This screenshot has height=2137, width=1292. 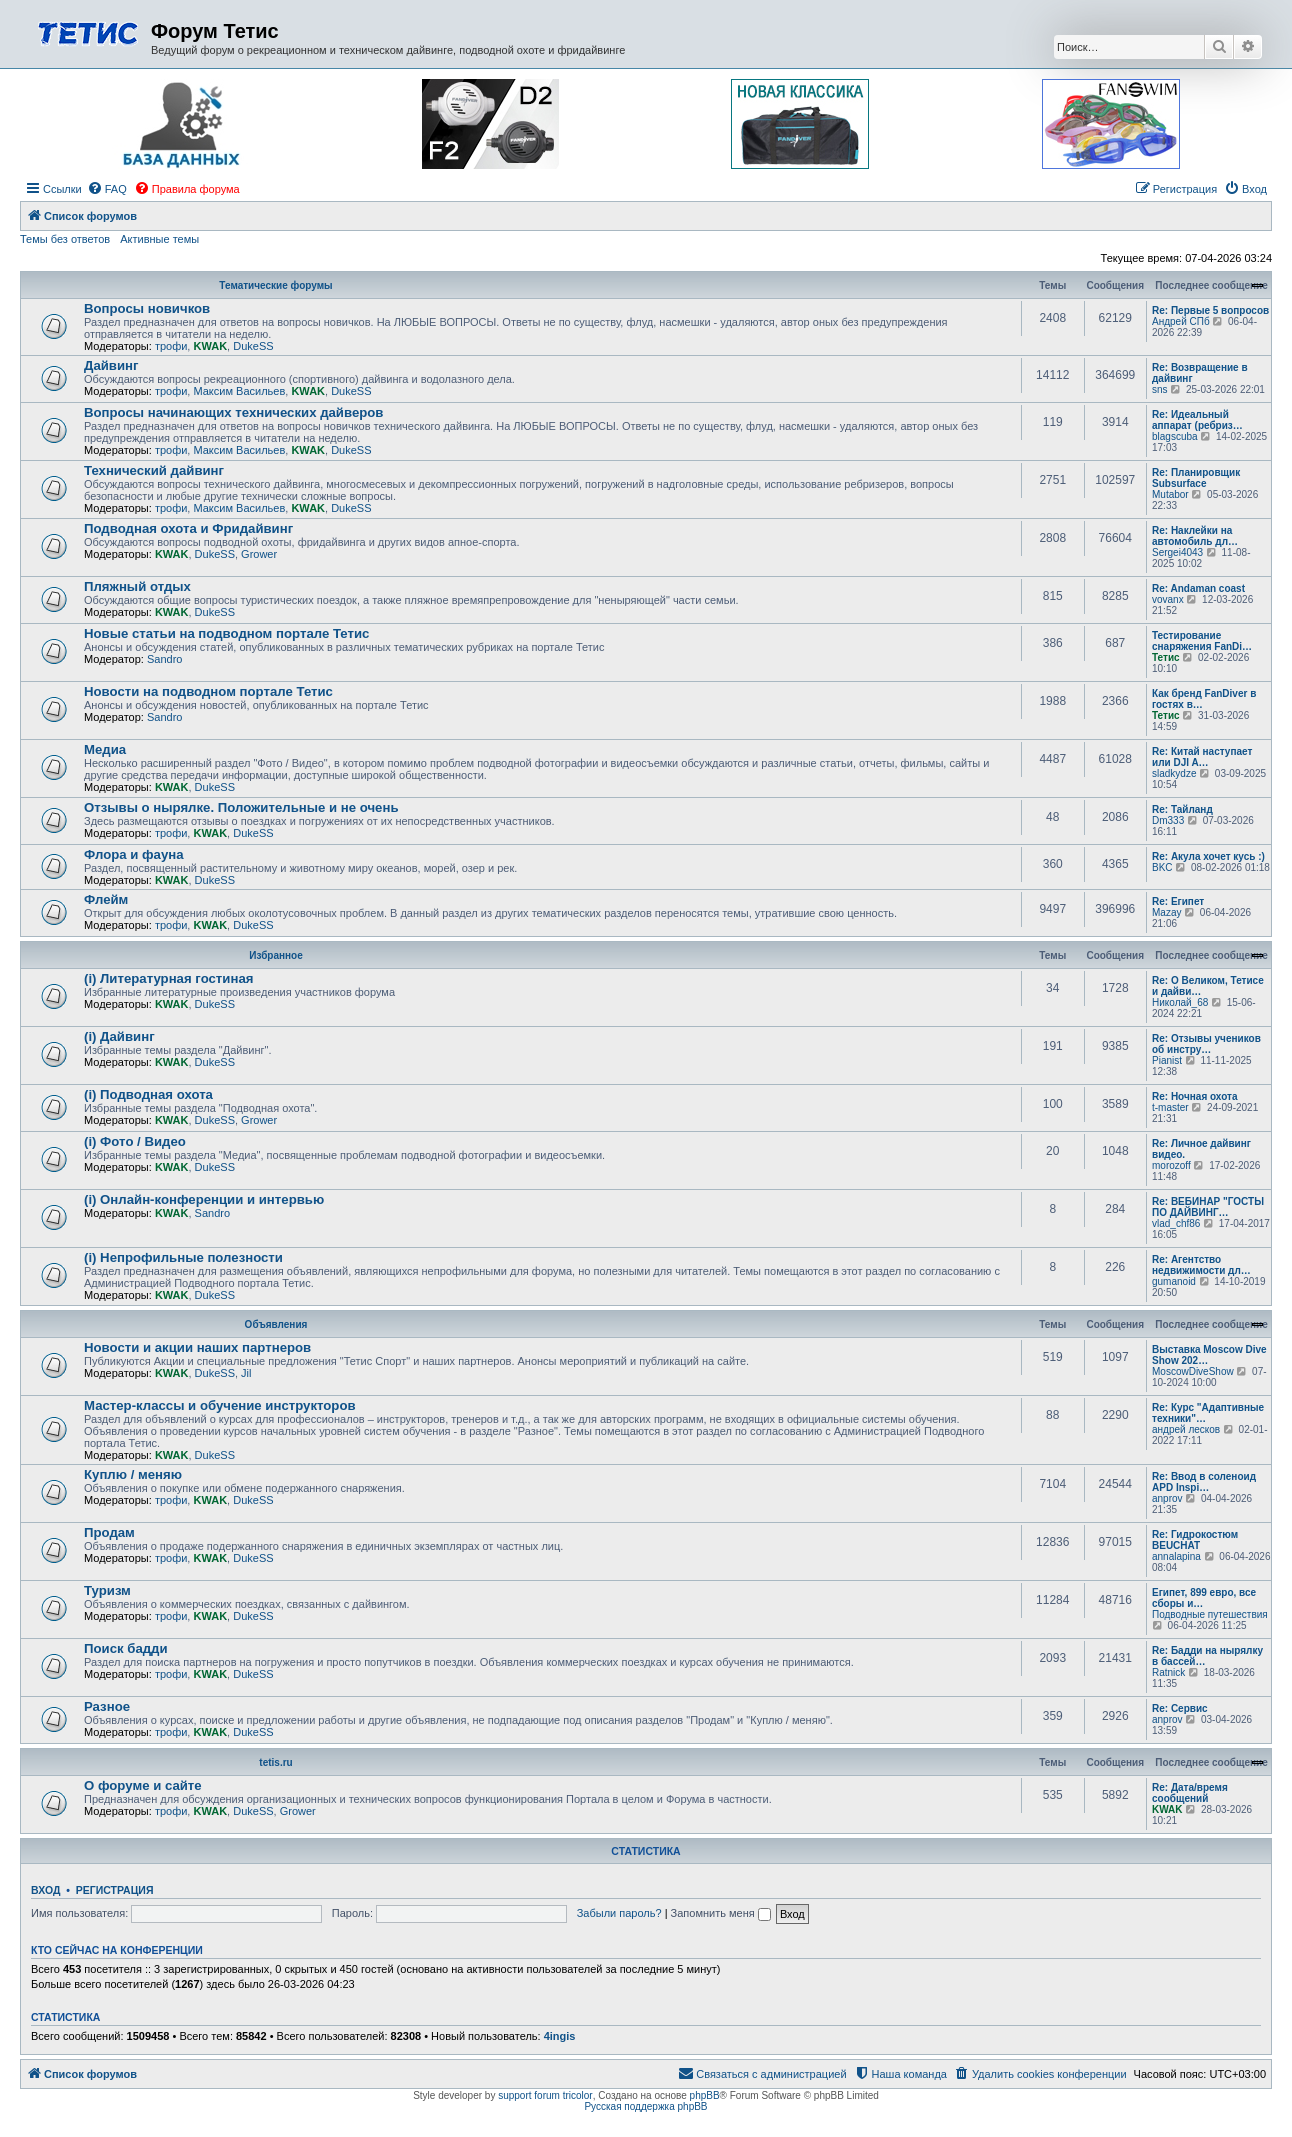 I want to click on Андрей СПб, so click(x=1181, y=321).